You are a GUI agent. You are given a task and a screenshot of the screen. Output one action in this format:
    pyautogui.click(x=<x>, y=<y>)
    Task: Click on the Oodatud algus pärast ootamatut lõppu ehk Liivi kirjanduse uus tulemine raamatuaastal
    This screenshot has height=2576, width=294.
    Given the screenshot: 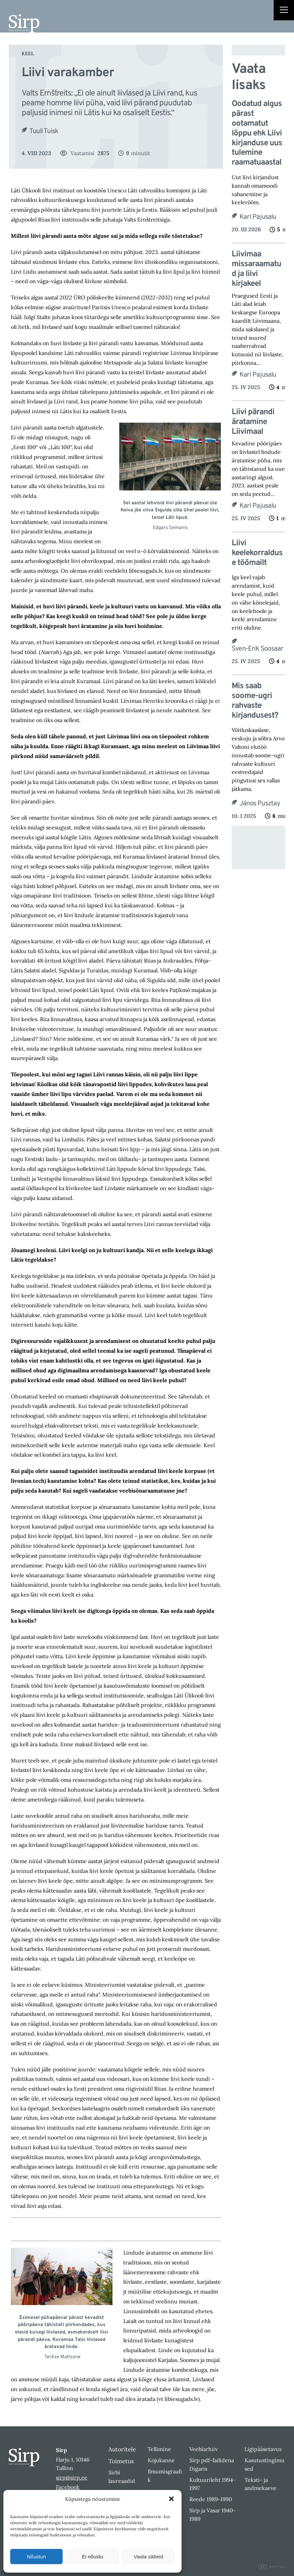 What is the action you would take?
    pyautogui.click(x=257, y=133)
    